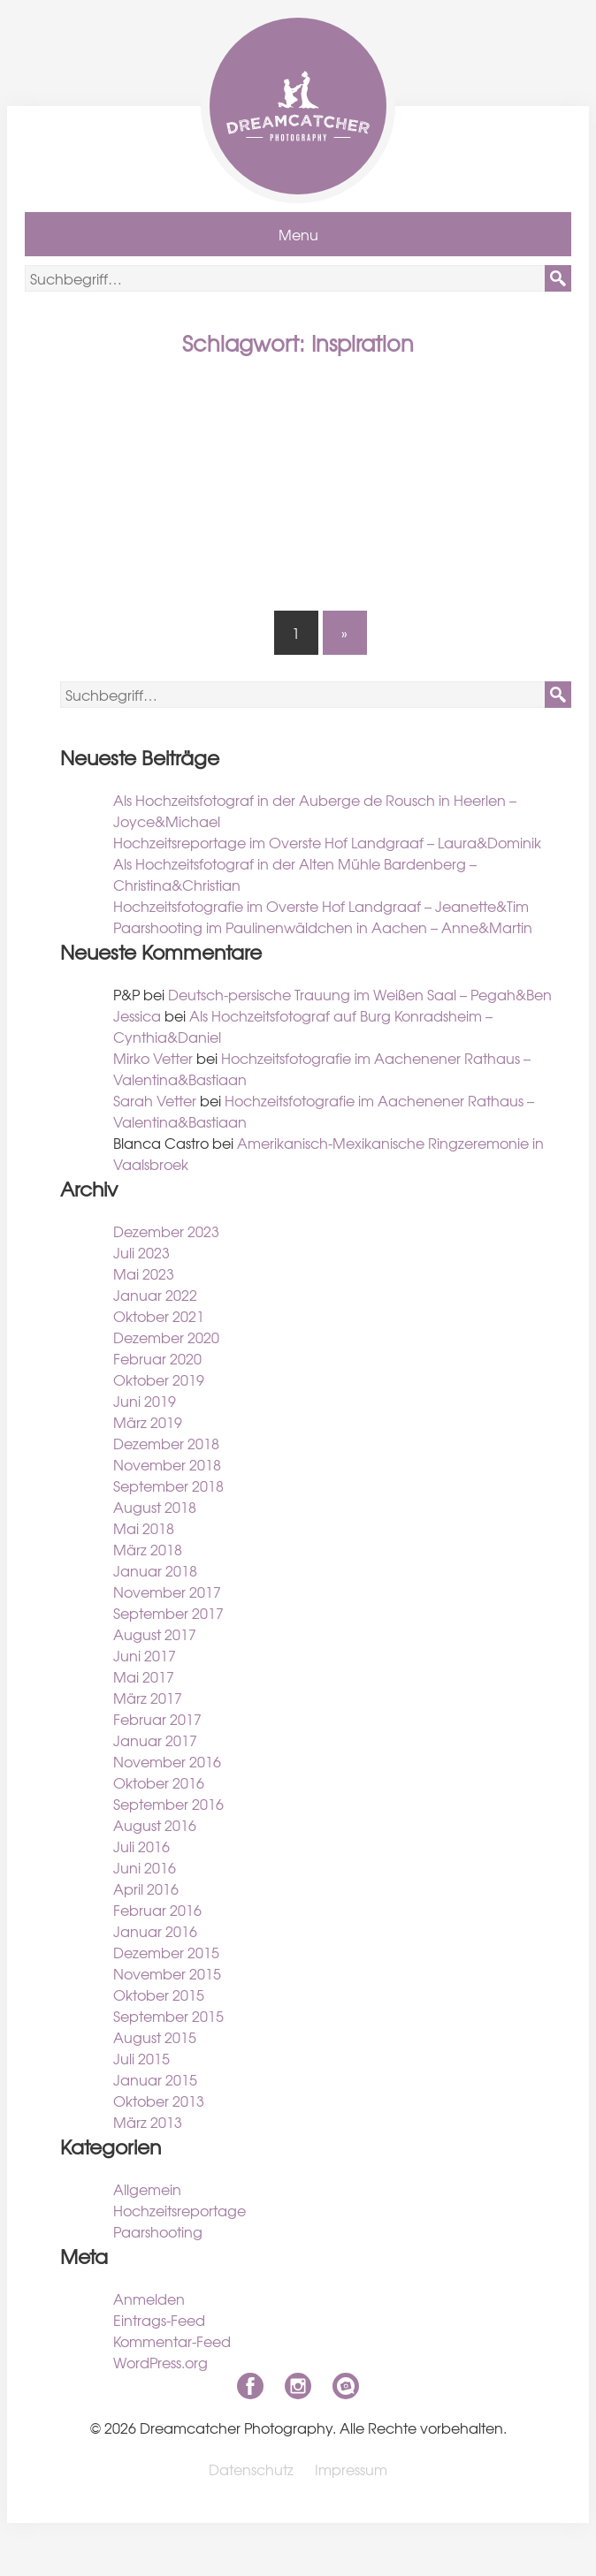 Image resolution: width=596 pixels, height=2576 pixels. I want to click on Impressum, so click(351, 2469).